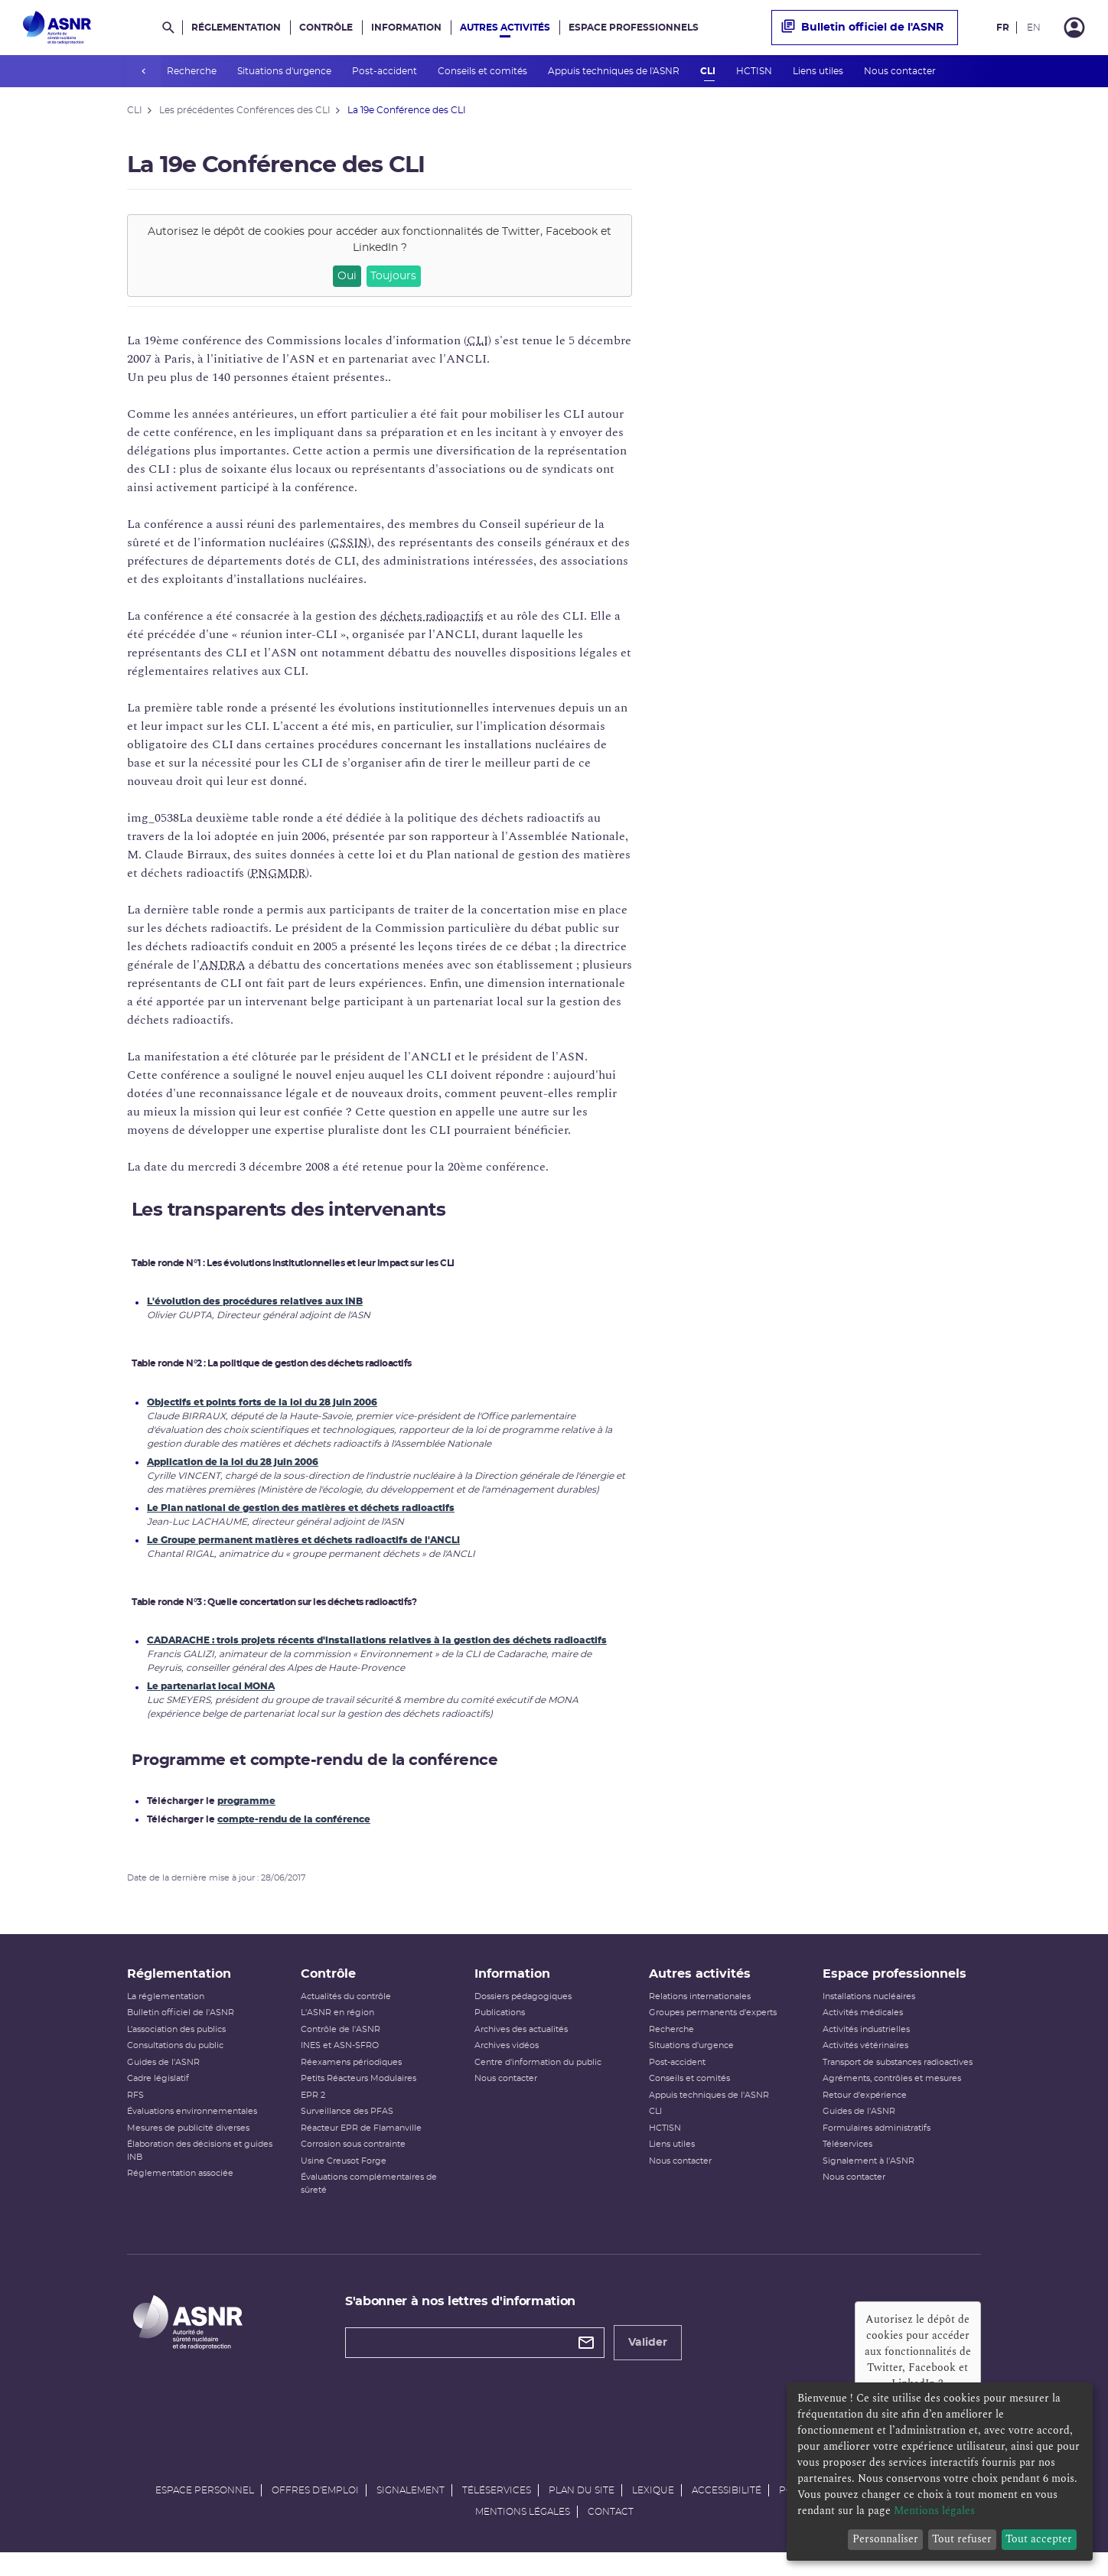 The height and width of the screenshot is (2576, 1108). What do you see at coordinates (326, 27) in the screenshot?
I see `Contrôle` at bounding box center [326, 27].